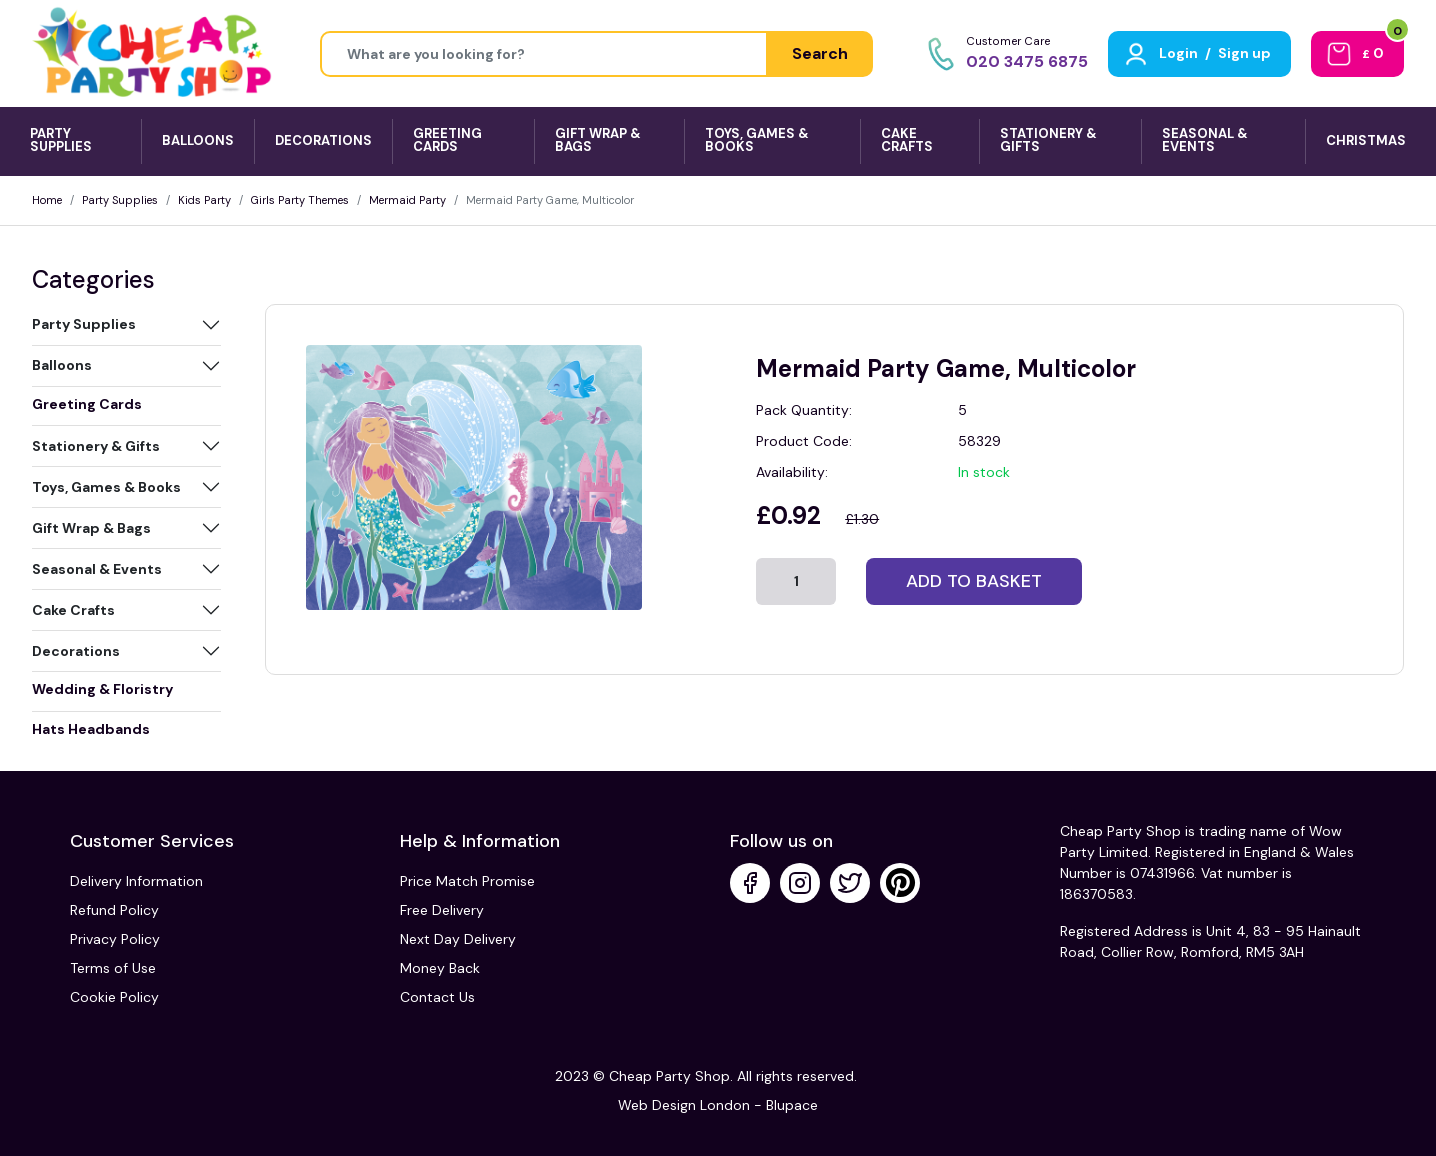  I want to click on Mermaid Party, so click(407, 200).